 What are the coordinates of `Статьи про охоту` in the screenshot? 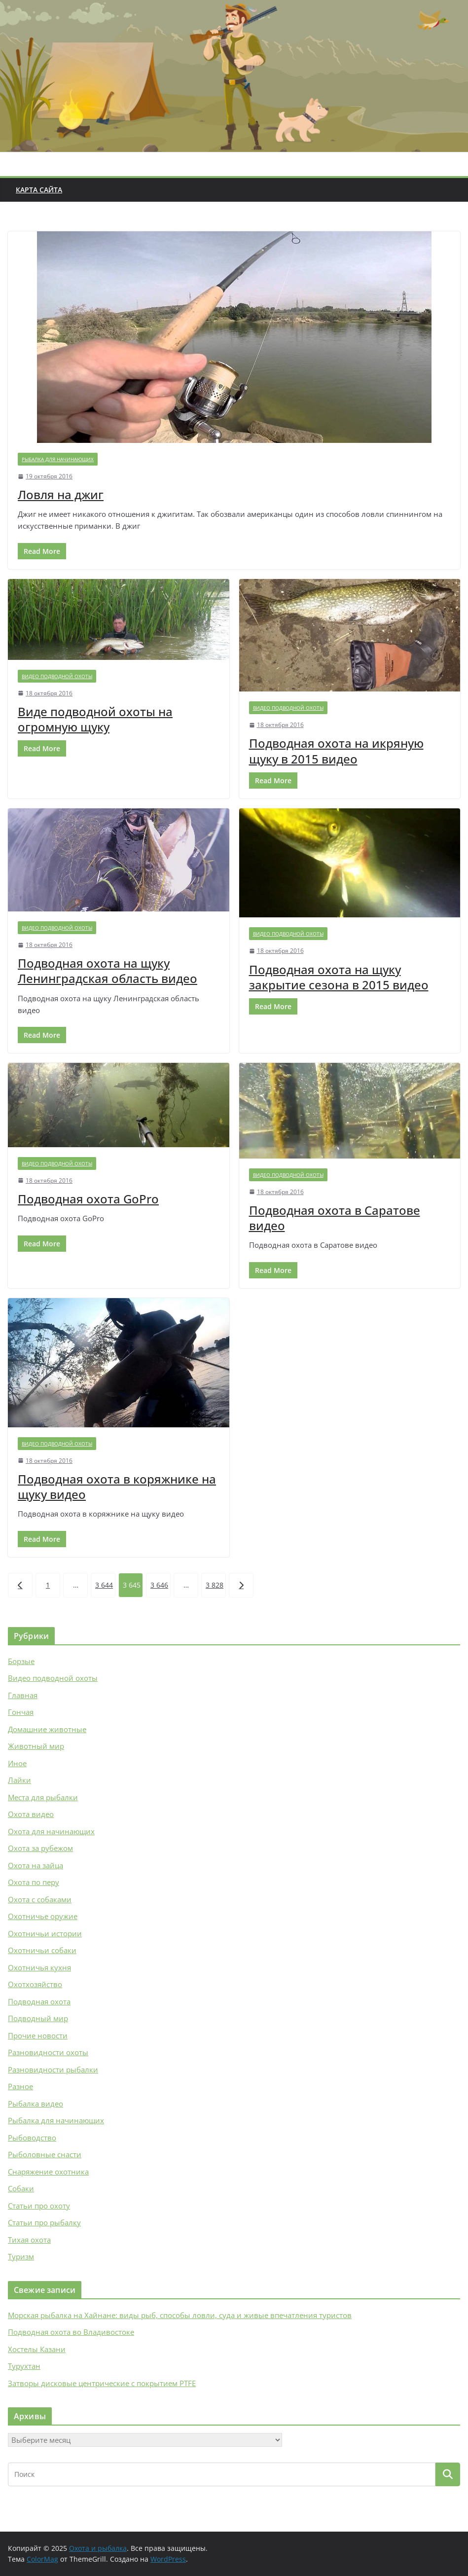 It's located at (39, 2206).